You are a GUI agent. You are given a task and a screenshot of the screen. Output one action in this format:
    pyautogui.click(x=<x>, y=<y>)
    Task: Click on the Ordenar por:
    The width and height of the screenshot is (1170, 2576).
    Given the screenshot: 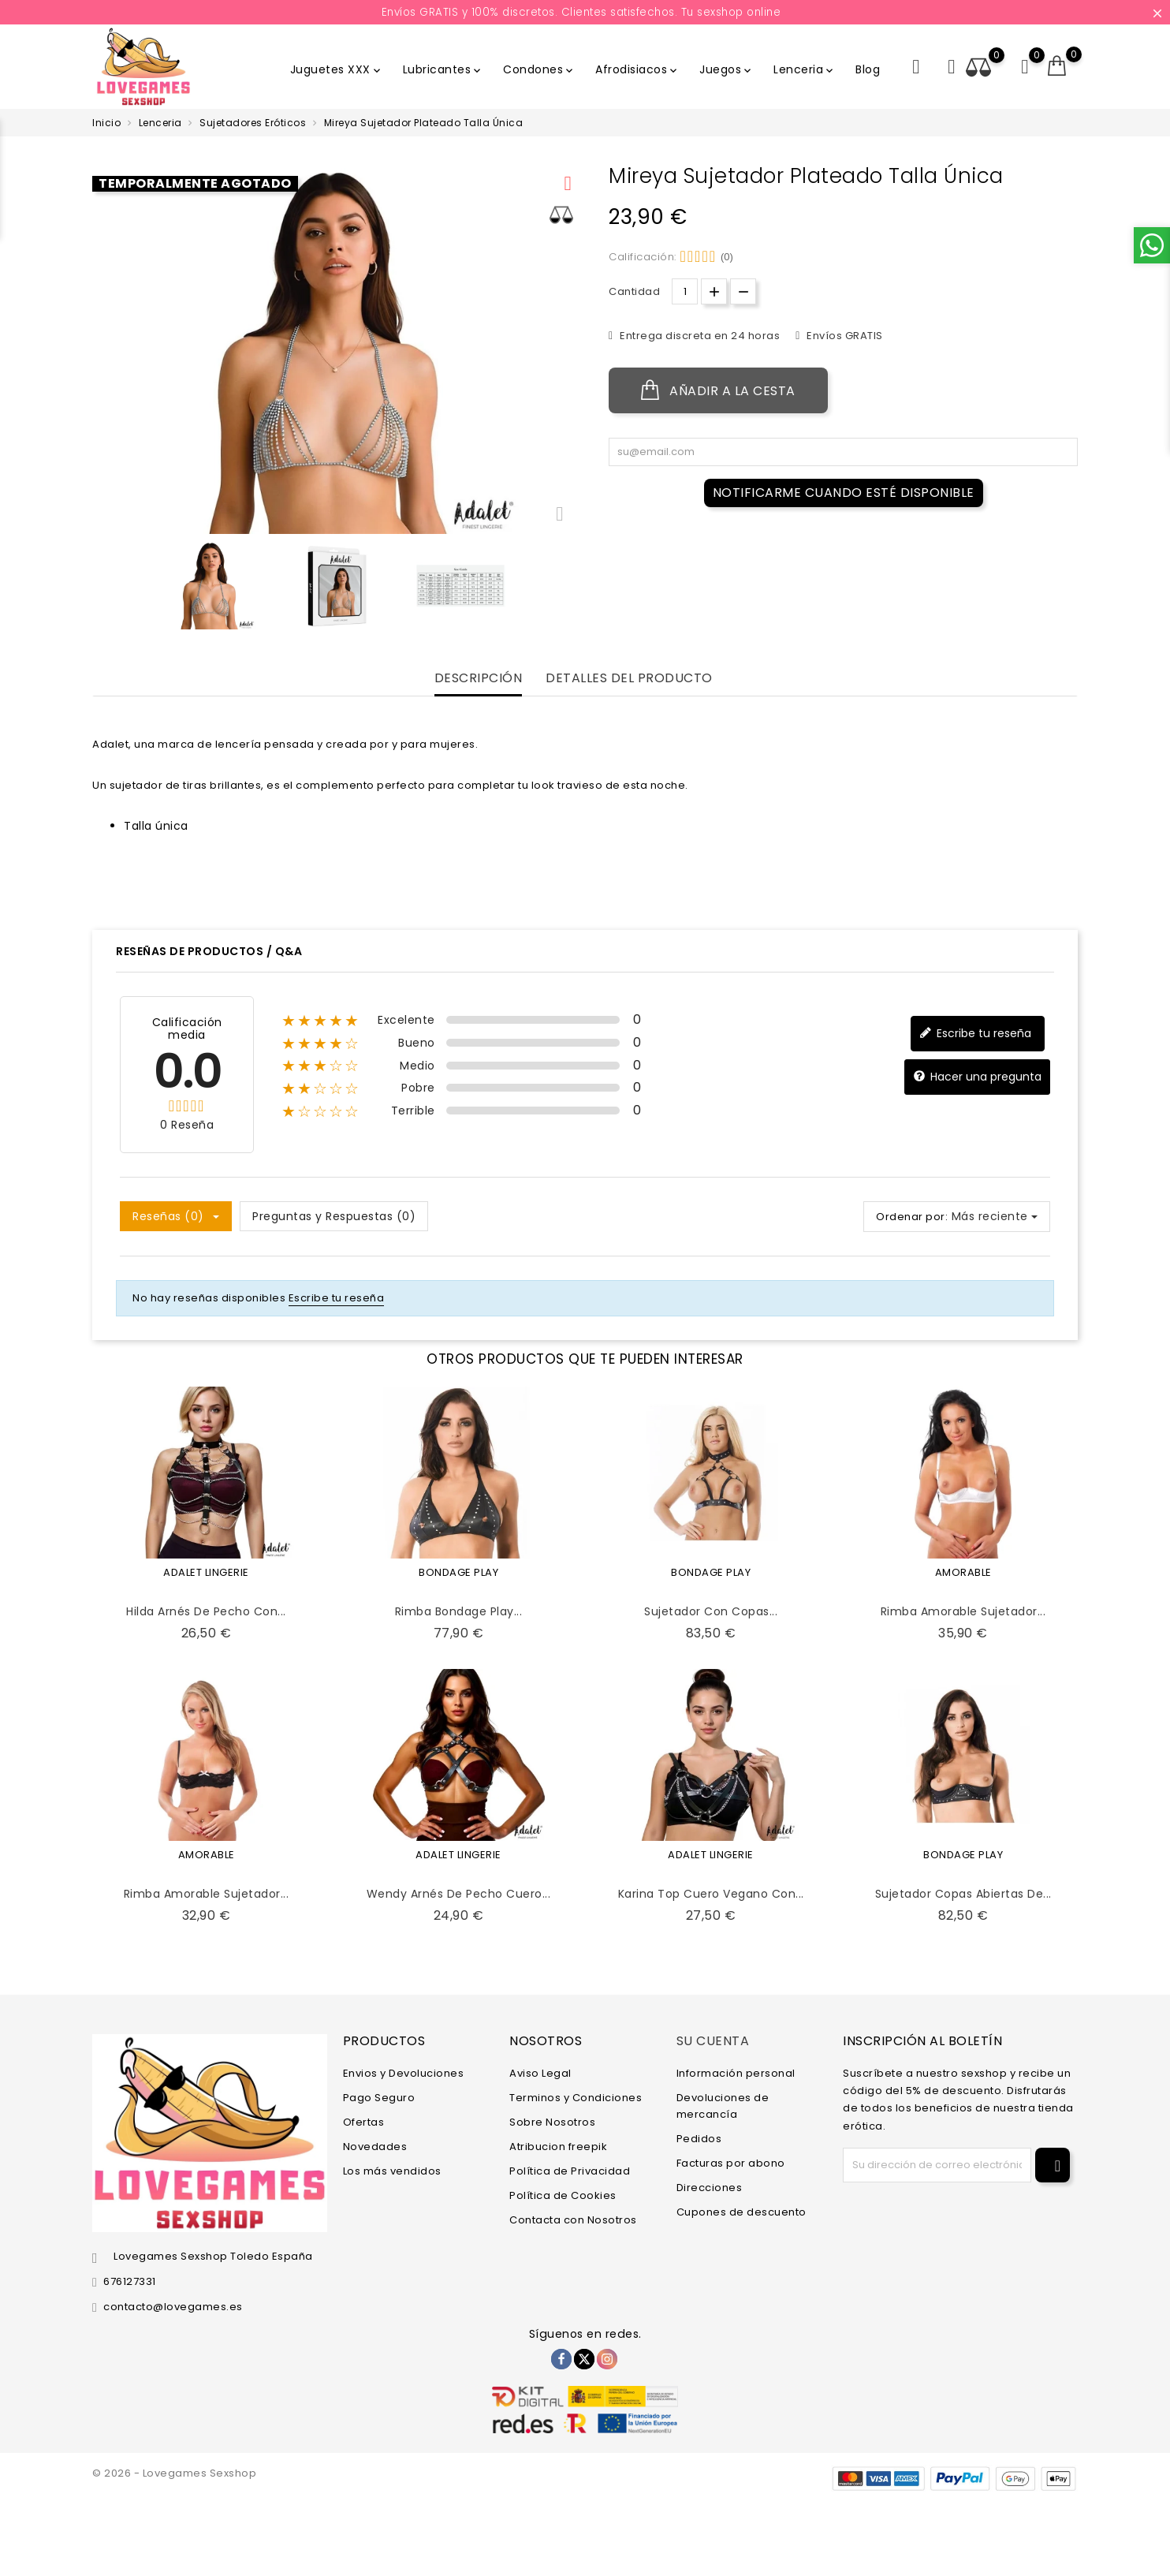 What is the action you would take?
    pyautogui.click(x=912, y=1216)
    